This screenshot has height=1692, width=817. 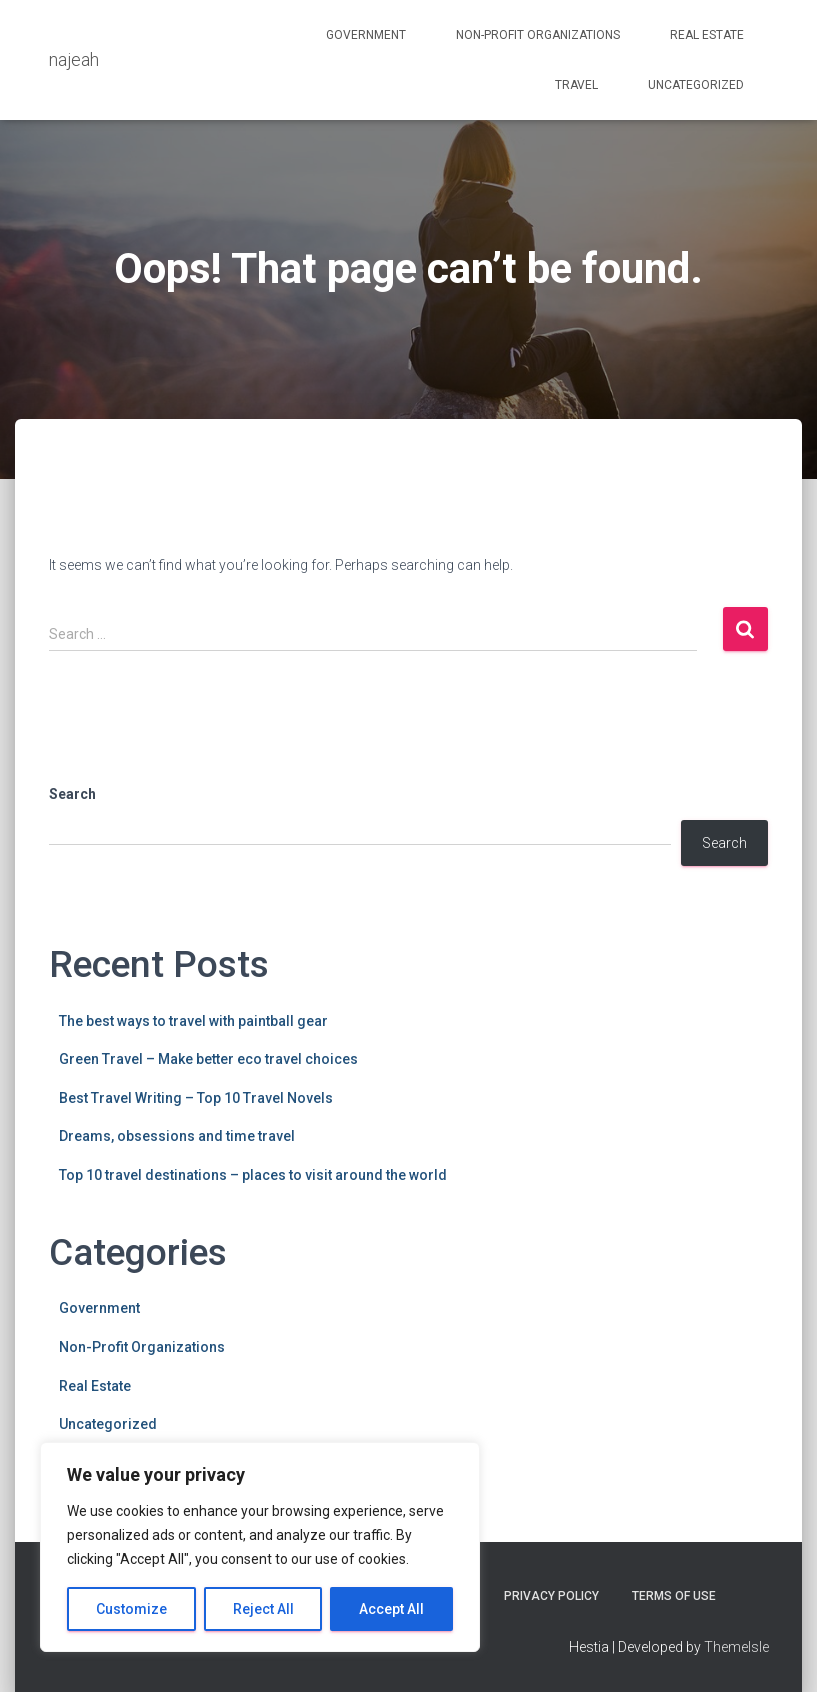 What do you see at coordinates (72, 794) in the screenshot?
I see `Search` at bounding box center [72, 794].